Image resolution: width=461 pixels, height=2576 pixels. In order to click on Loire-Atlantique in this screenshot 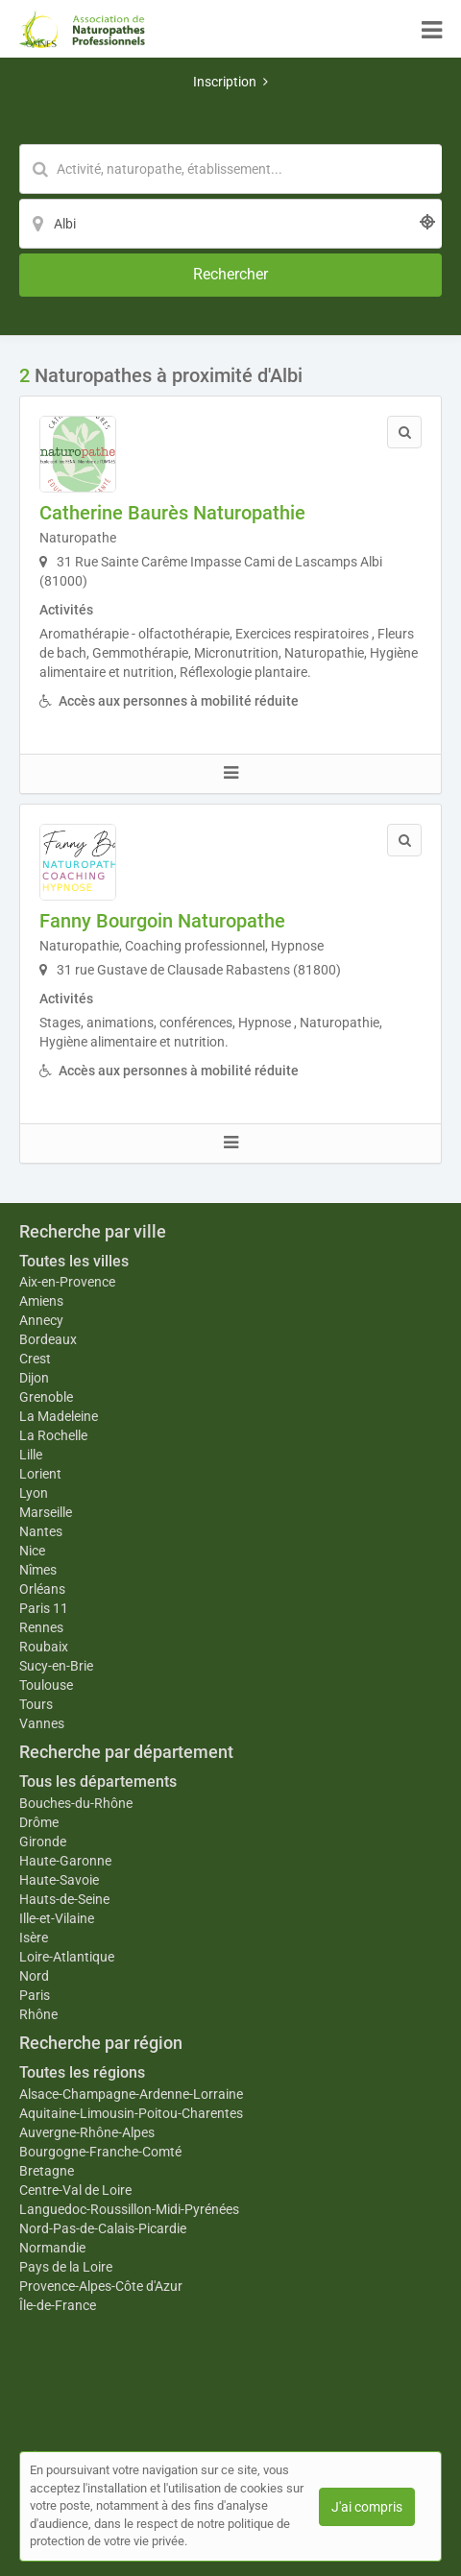, I will do `click(66, 1956)`.